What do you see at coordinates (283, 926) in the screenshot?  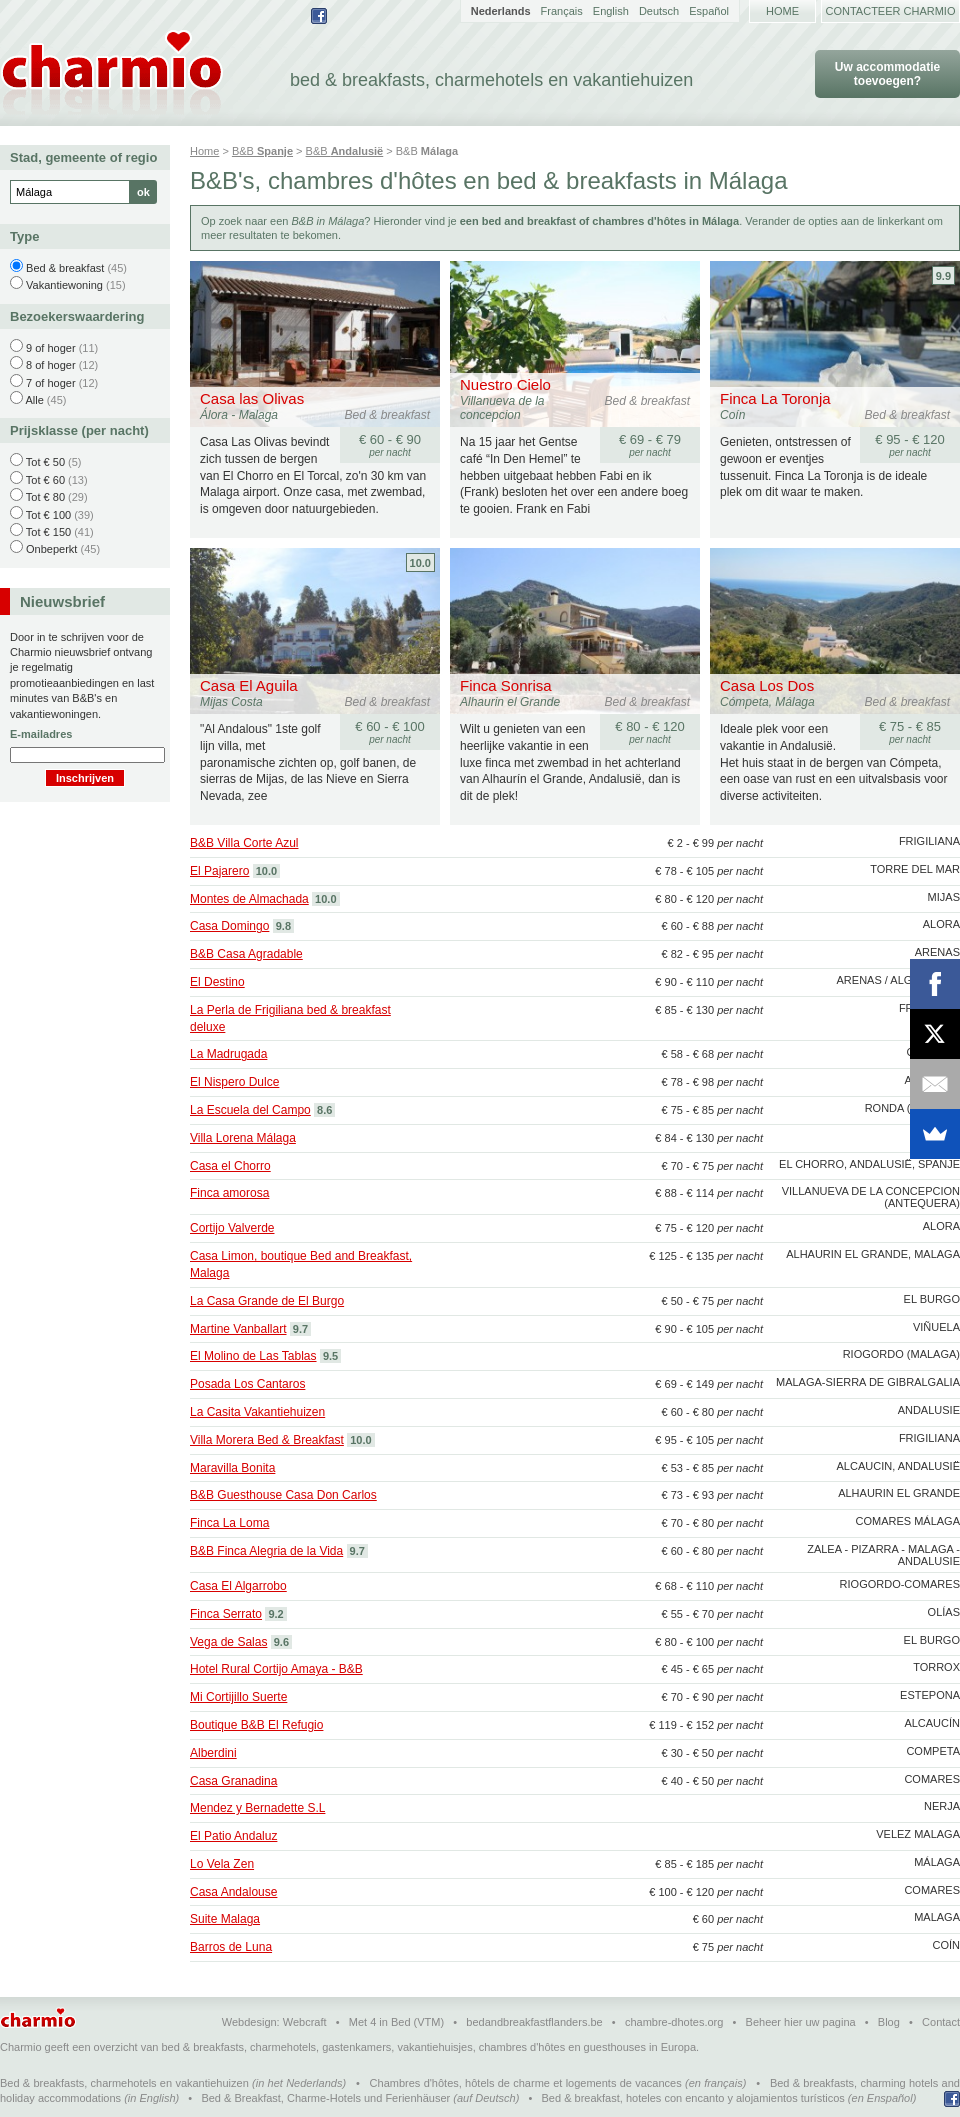 I see `9.8` at bounding box center [283, 926].